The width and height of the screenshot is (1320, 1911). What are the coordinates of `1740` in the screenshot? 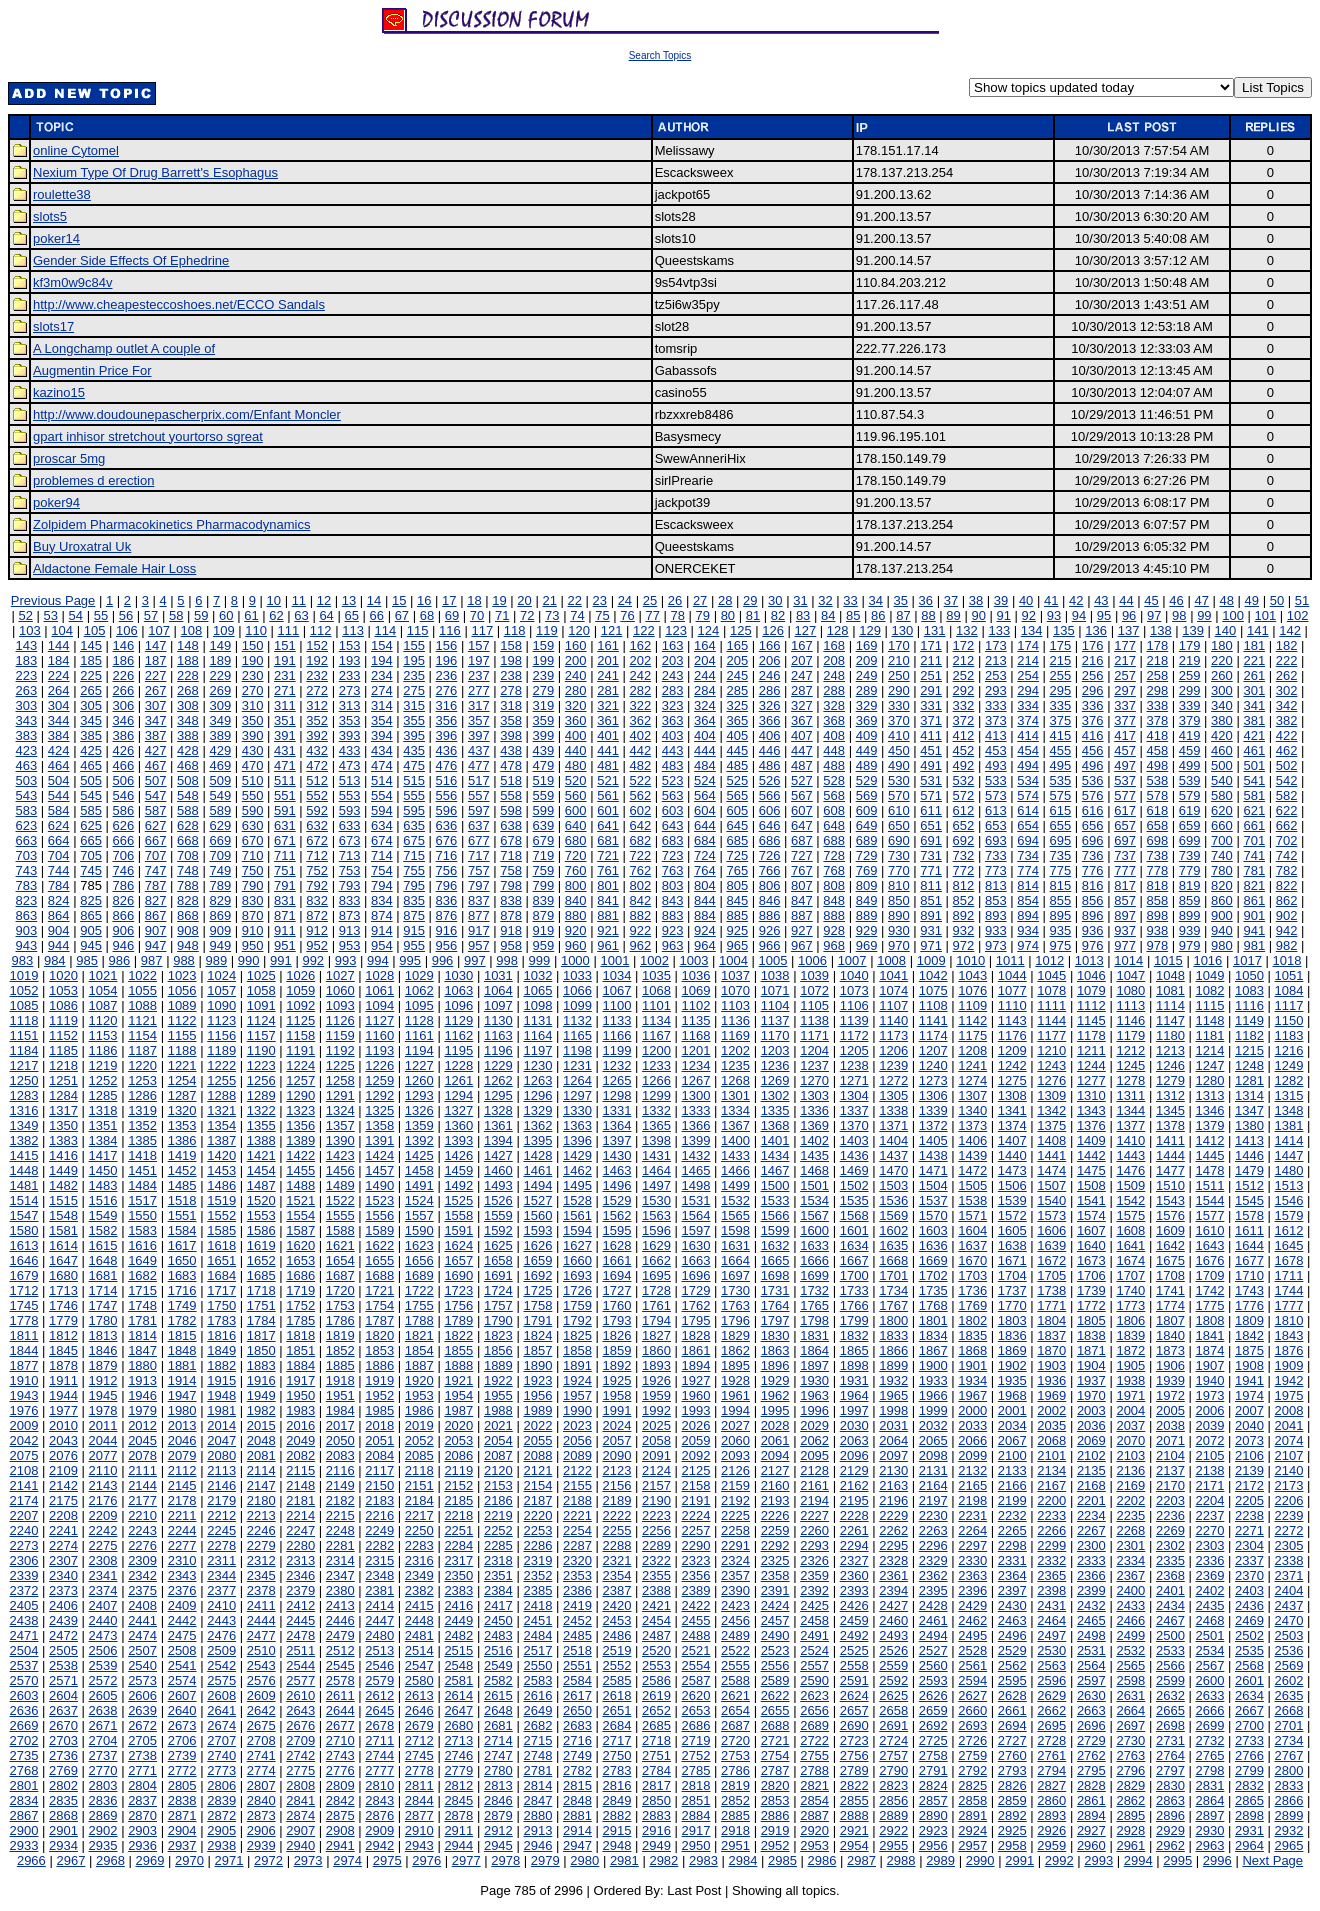 It's located at (1130, 1290).